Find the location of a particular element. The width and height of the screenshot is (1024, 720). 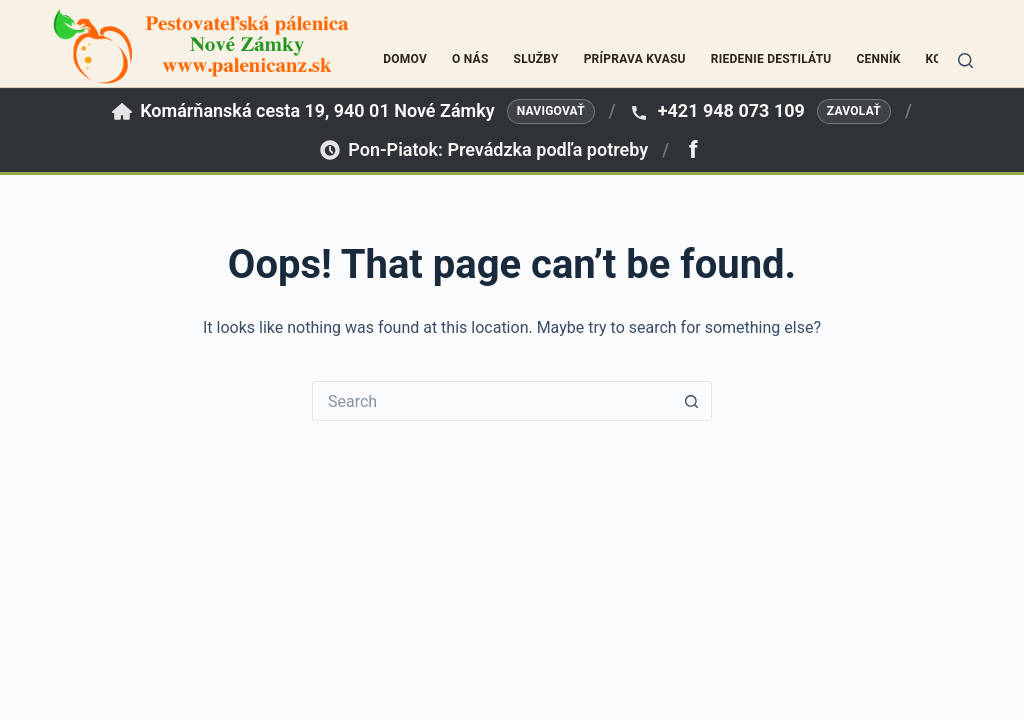

Navigovať is located at coordinates (551, 111).